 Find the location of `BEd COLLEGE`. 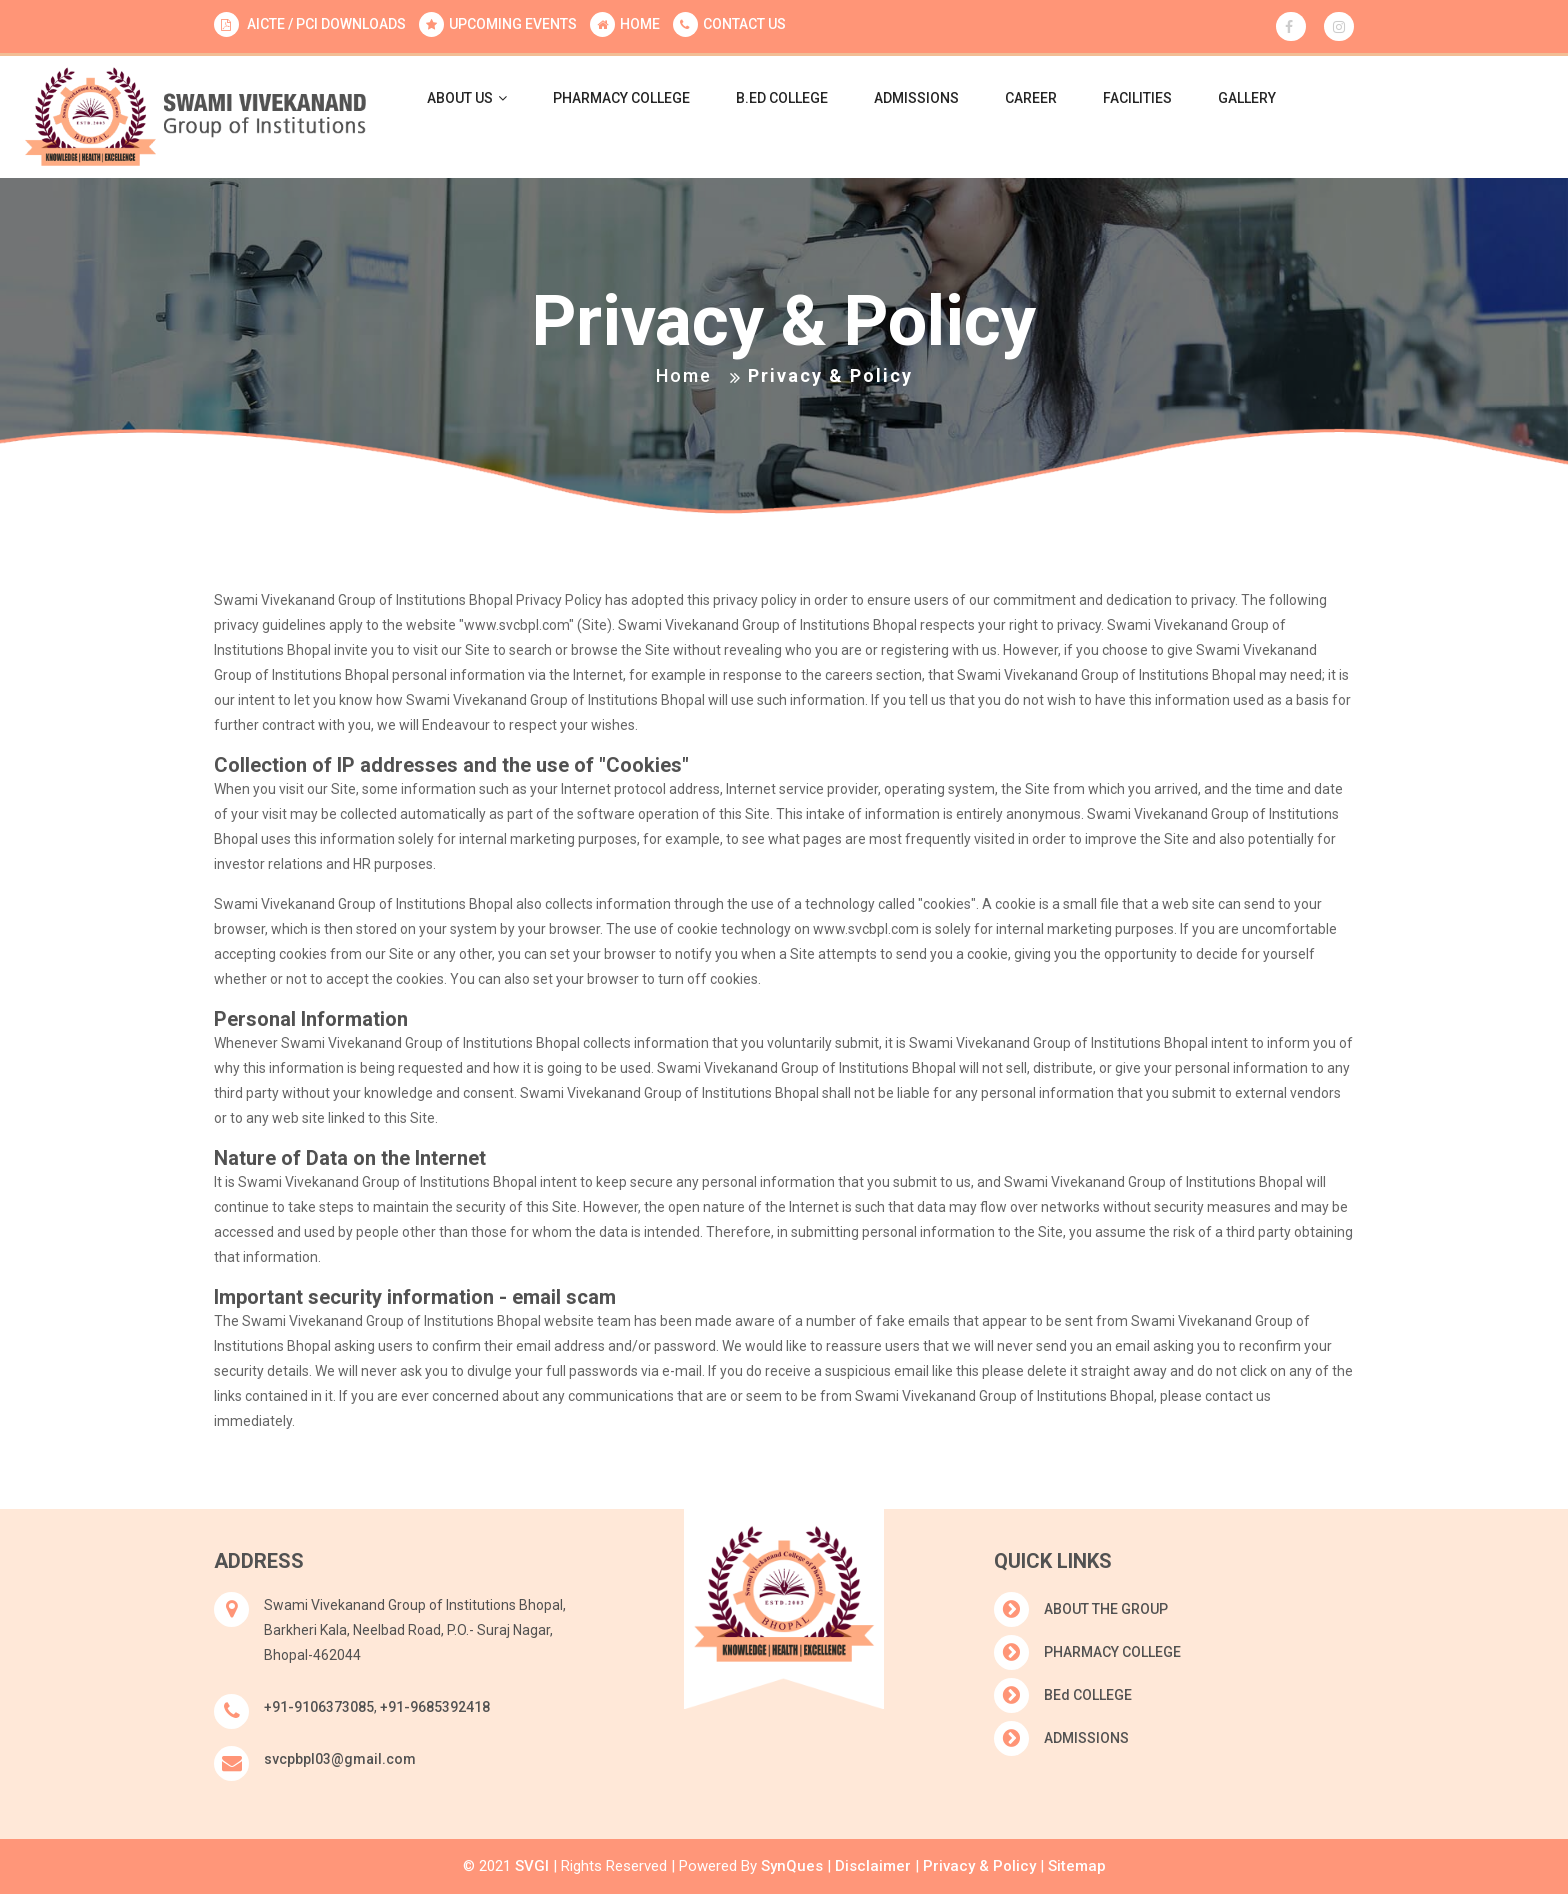

BEd COLLEGE is located at coordinates (1088, 1695).